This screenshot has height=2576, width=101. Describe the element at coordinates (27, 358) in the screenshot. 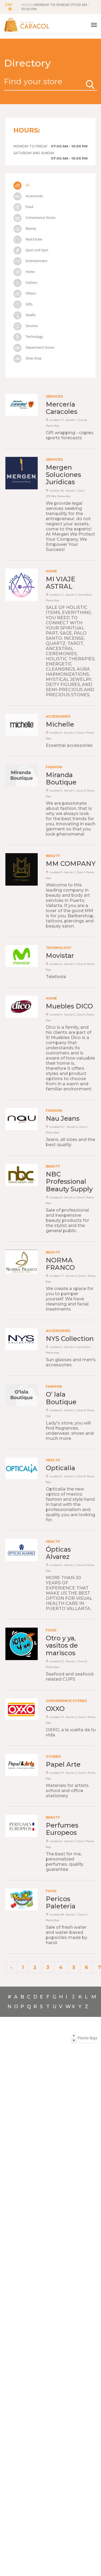

I see `Shoe shop` at that location.